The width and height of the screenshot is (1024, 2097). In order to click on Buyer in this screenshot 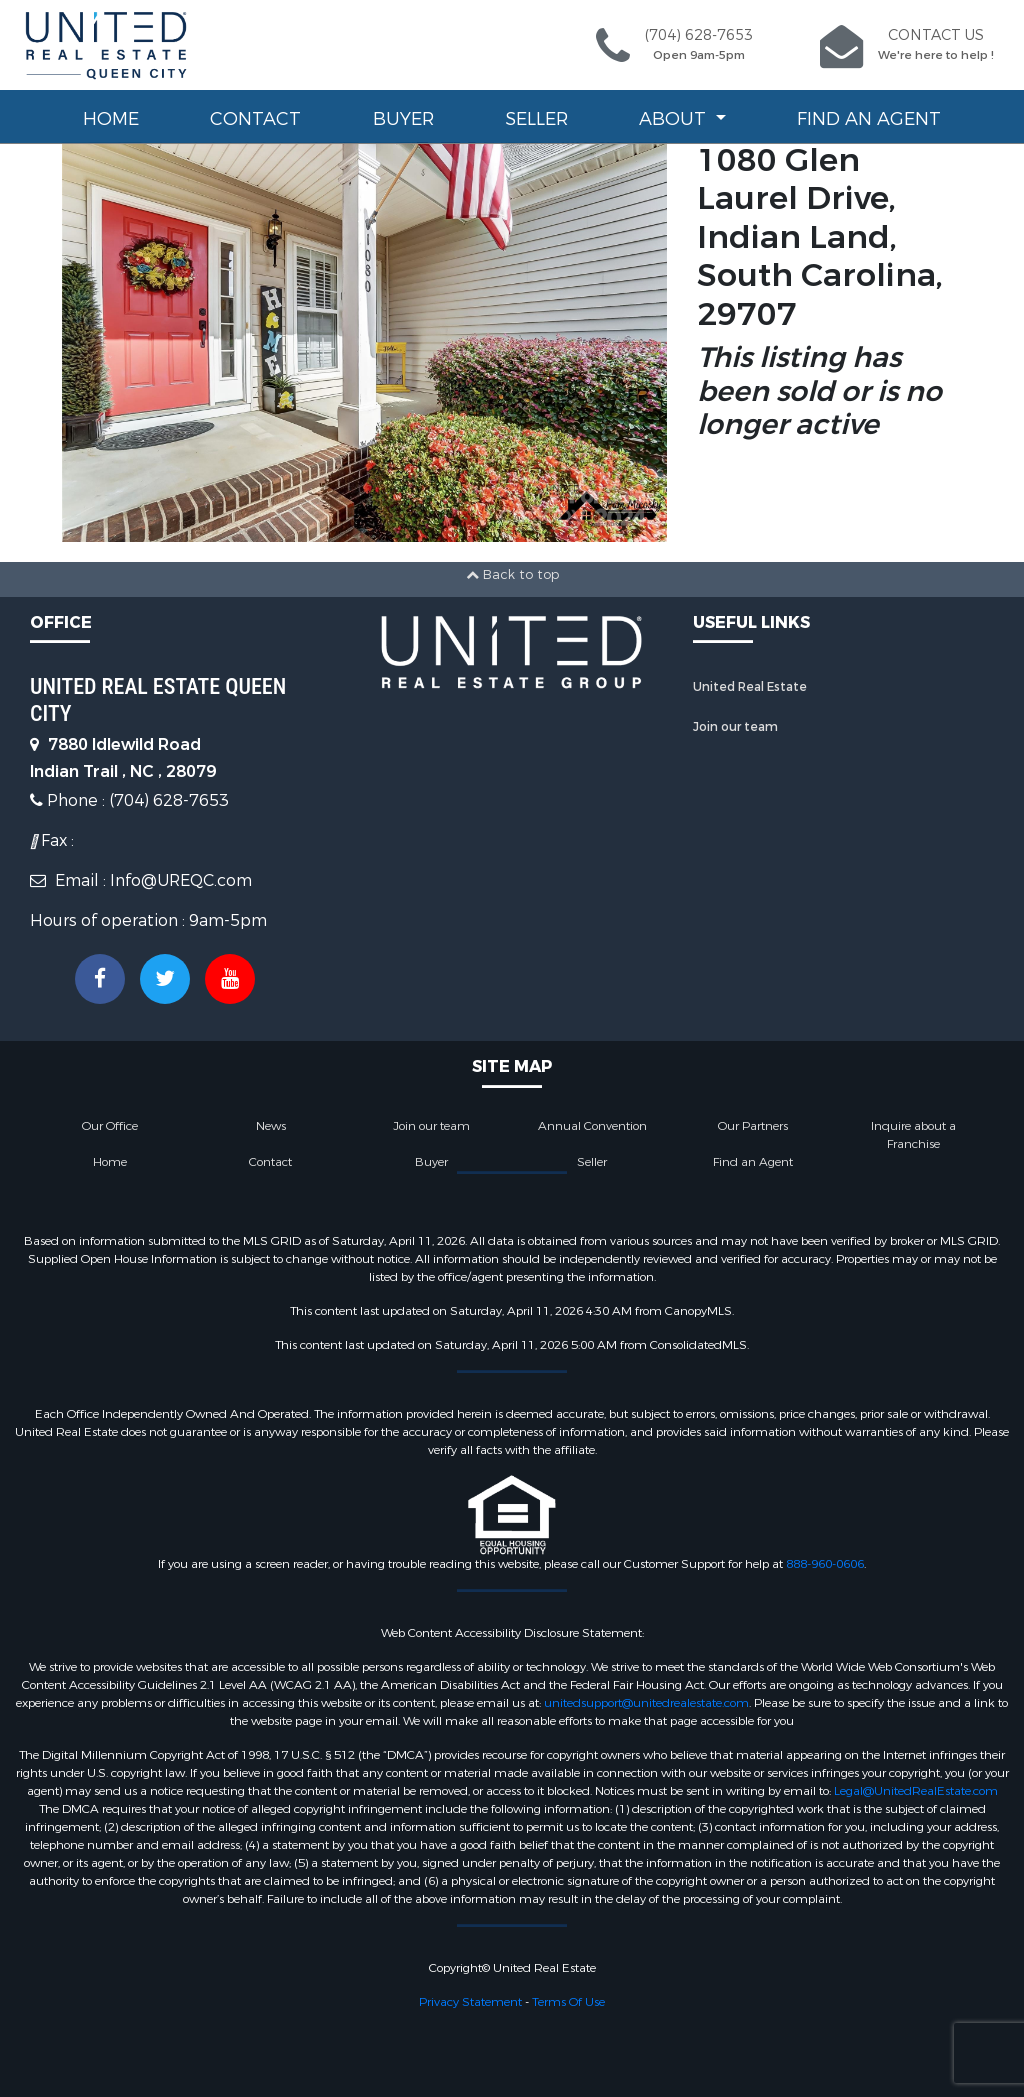, I will do `click(403, 119)`.